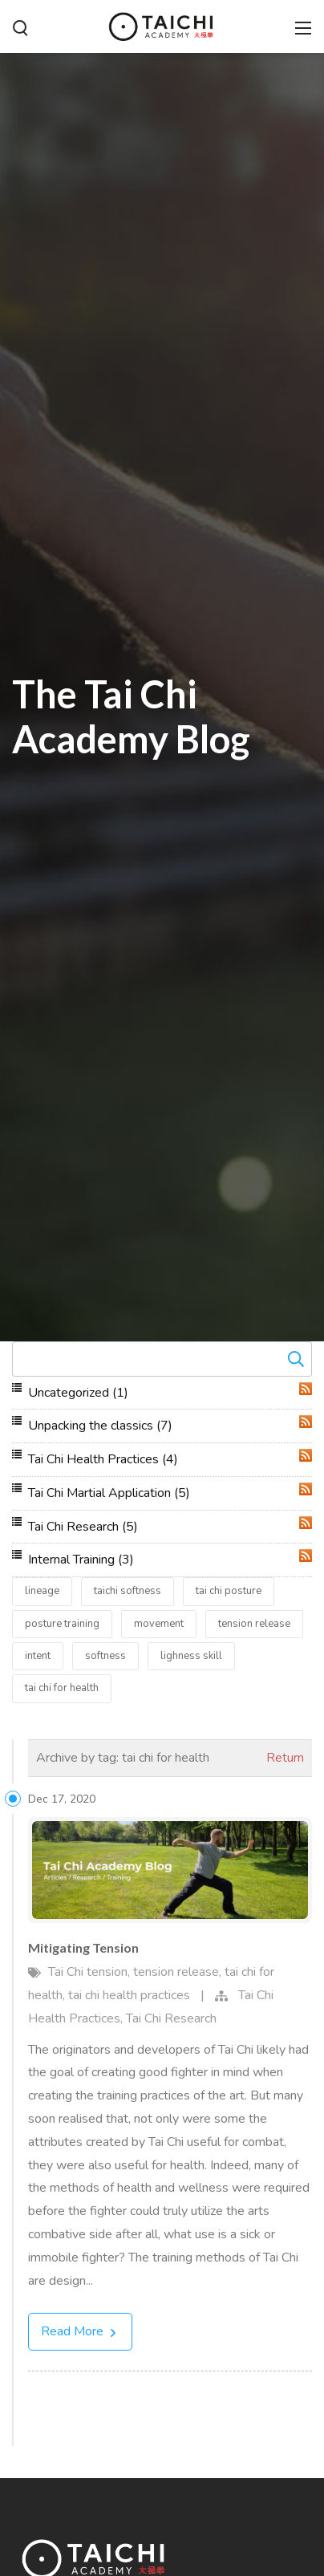 The width and height of the screenshot is (324, 2576). I want to click on lineage, so click(42, 1591).